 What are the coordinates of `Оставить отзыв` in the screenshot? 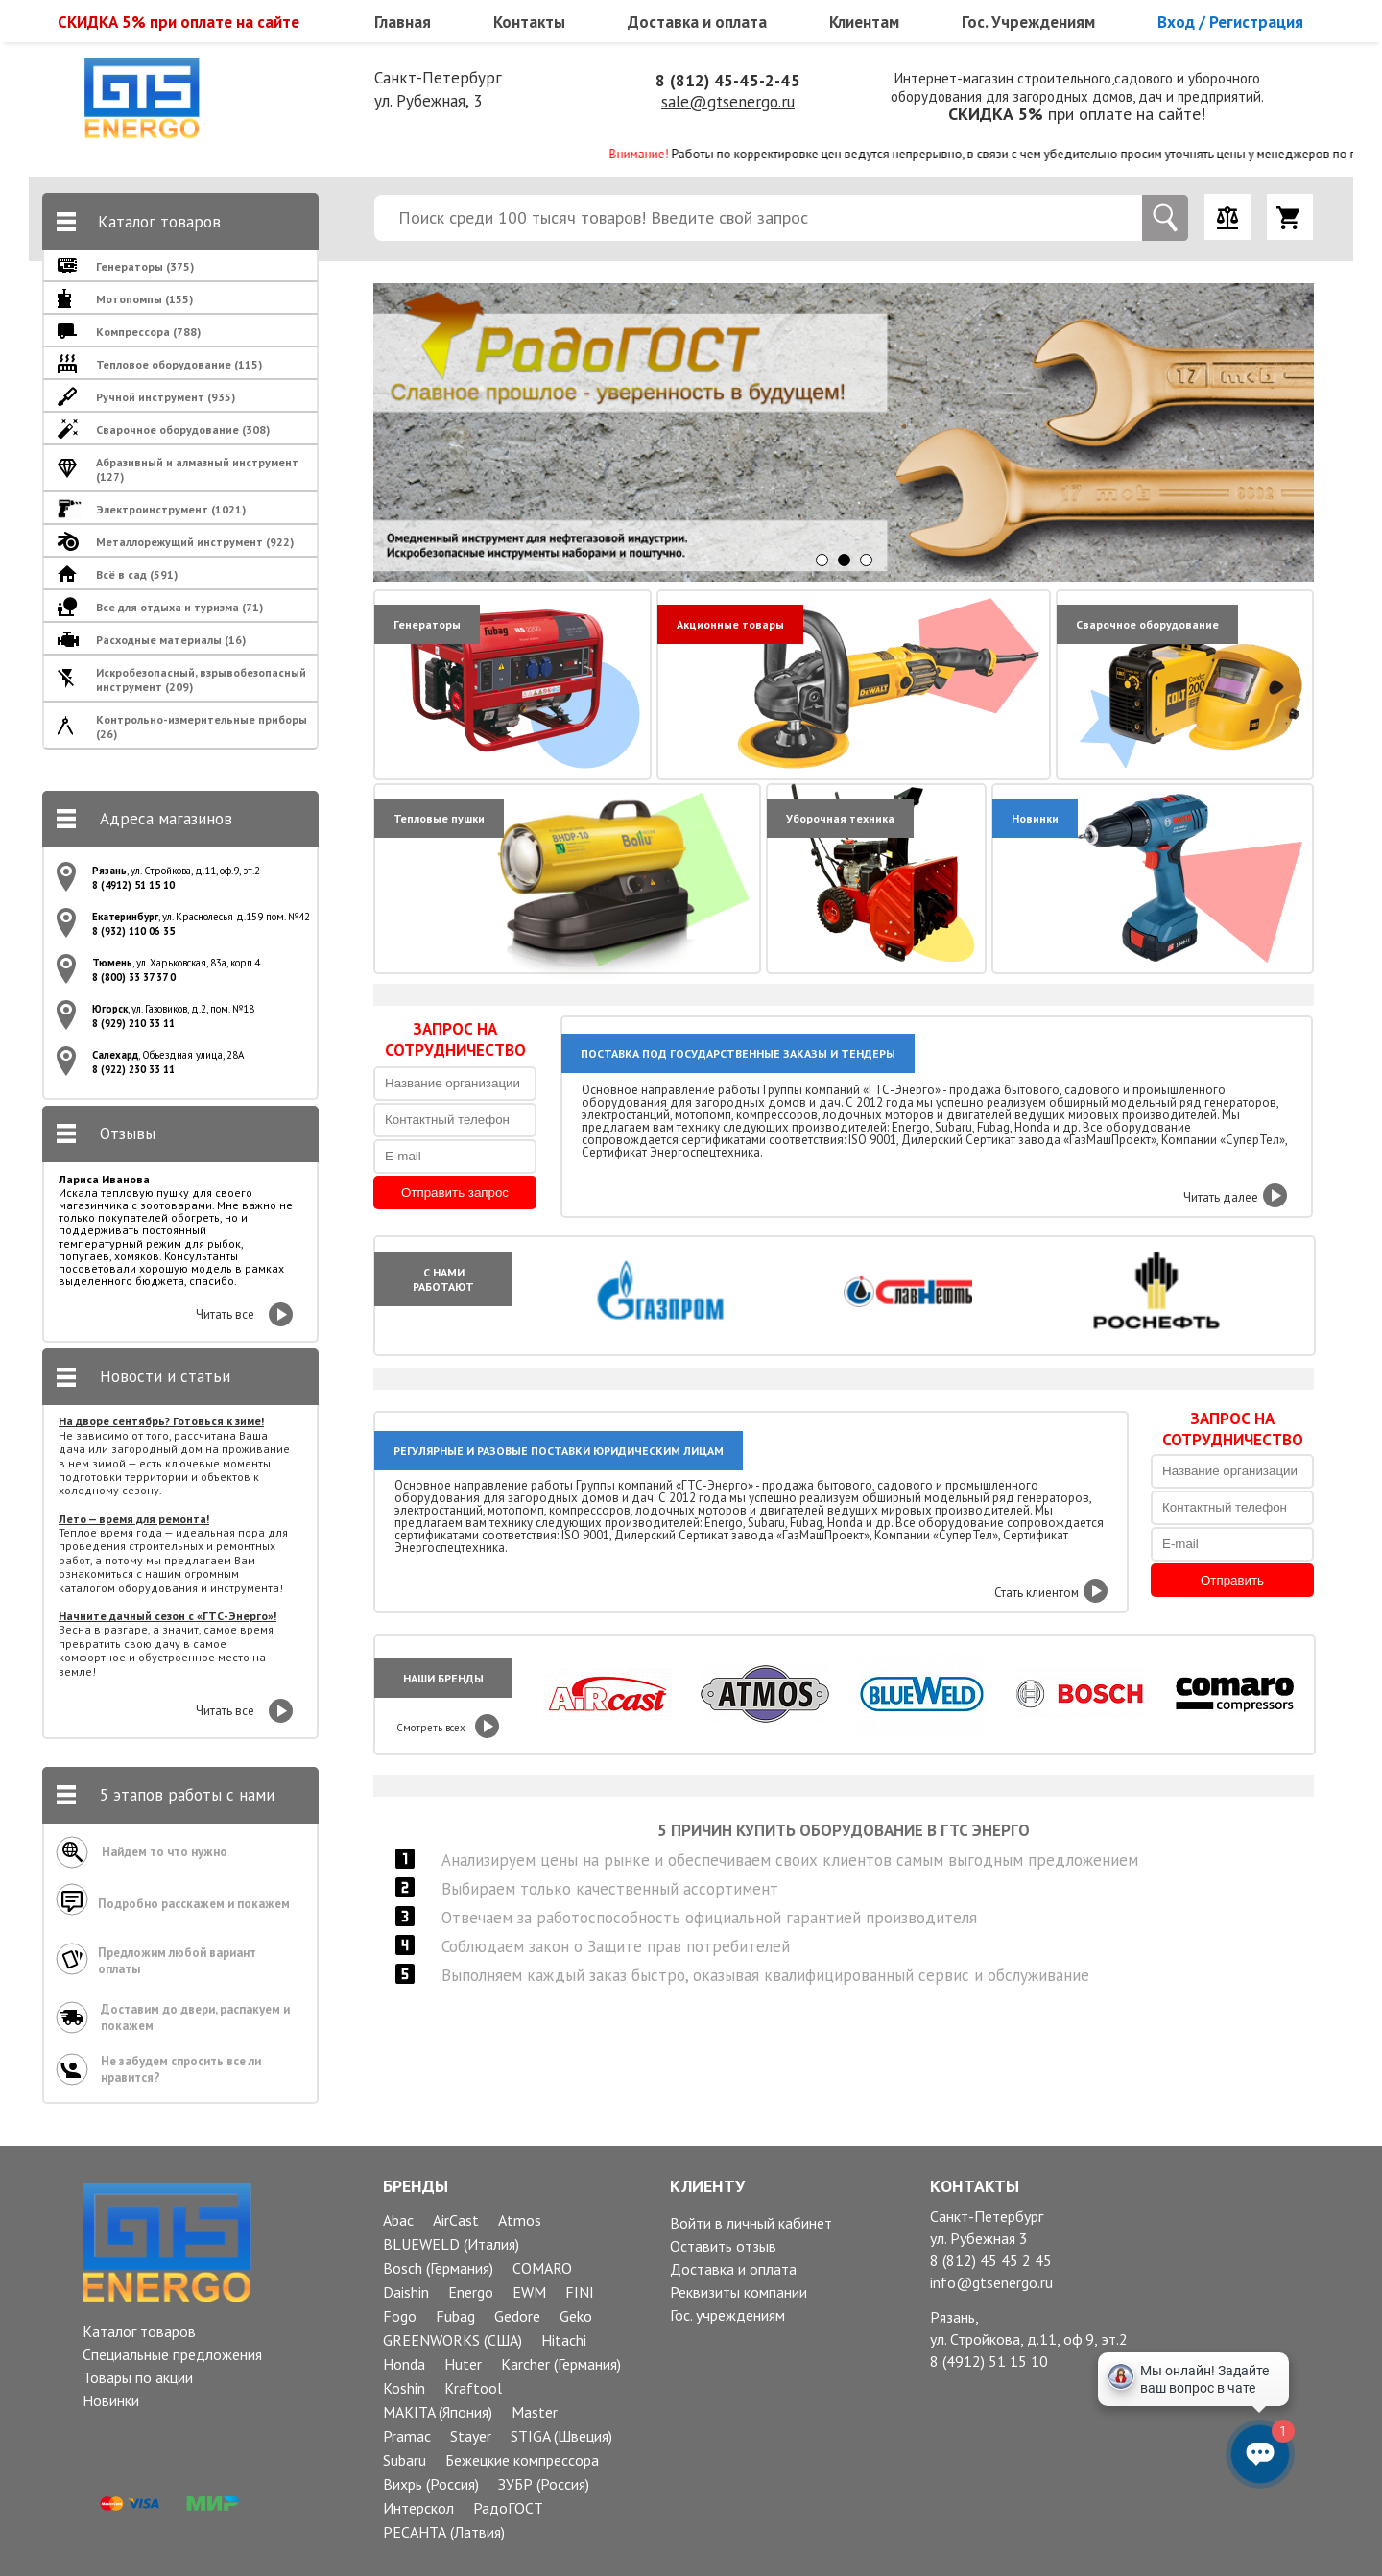 It's located at (723, 2245).